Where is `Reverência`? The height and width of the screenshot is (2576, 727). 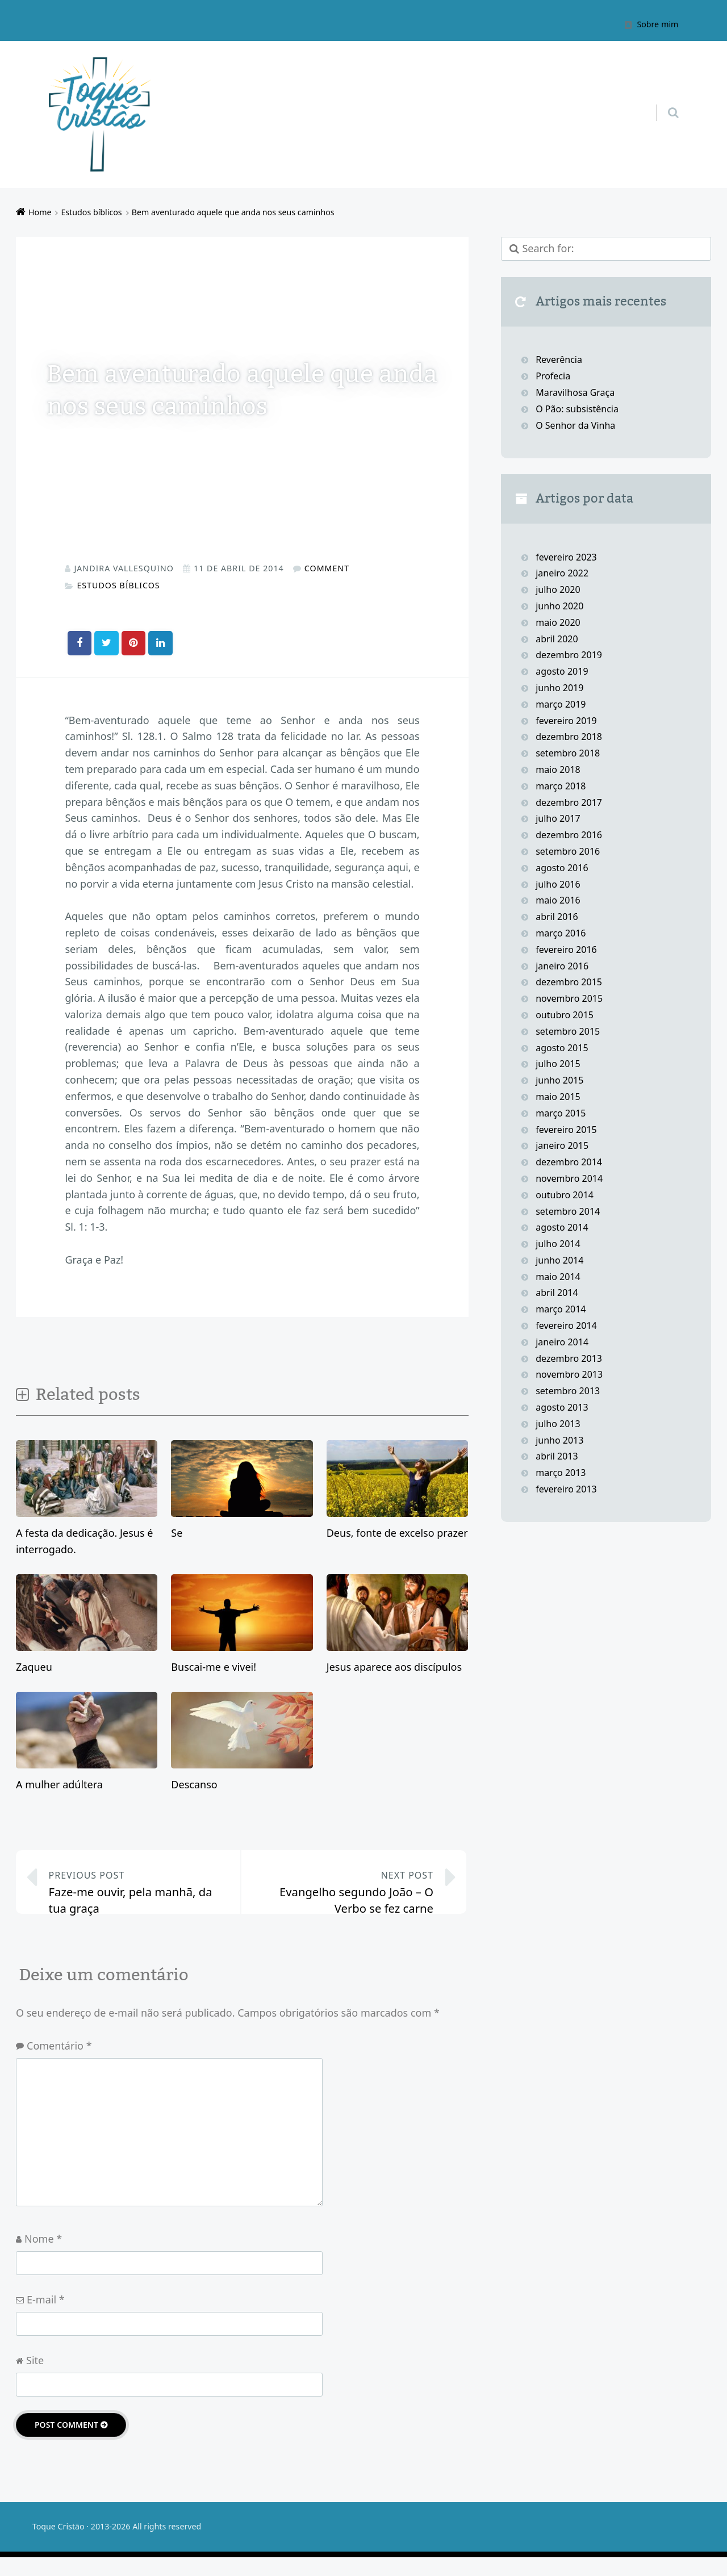
Reverência is located at coordinates (559, 359).